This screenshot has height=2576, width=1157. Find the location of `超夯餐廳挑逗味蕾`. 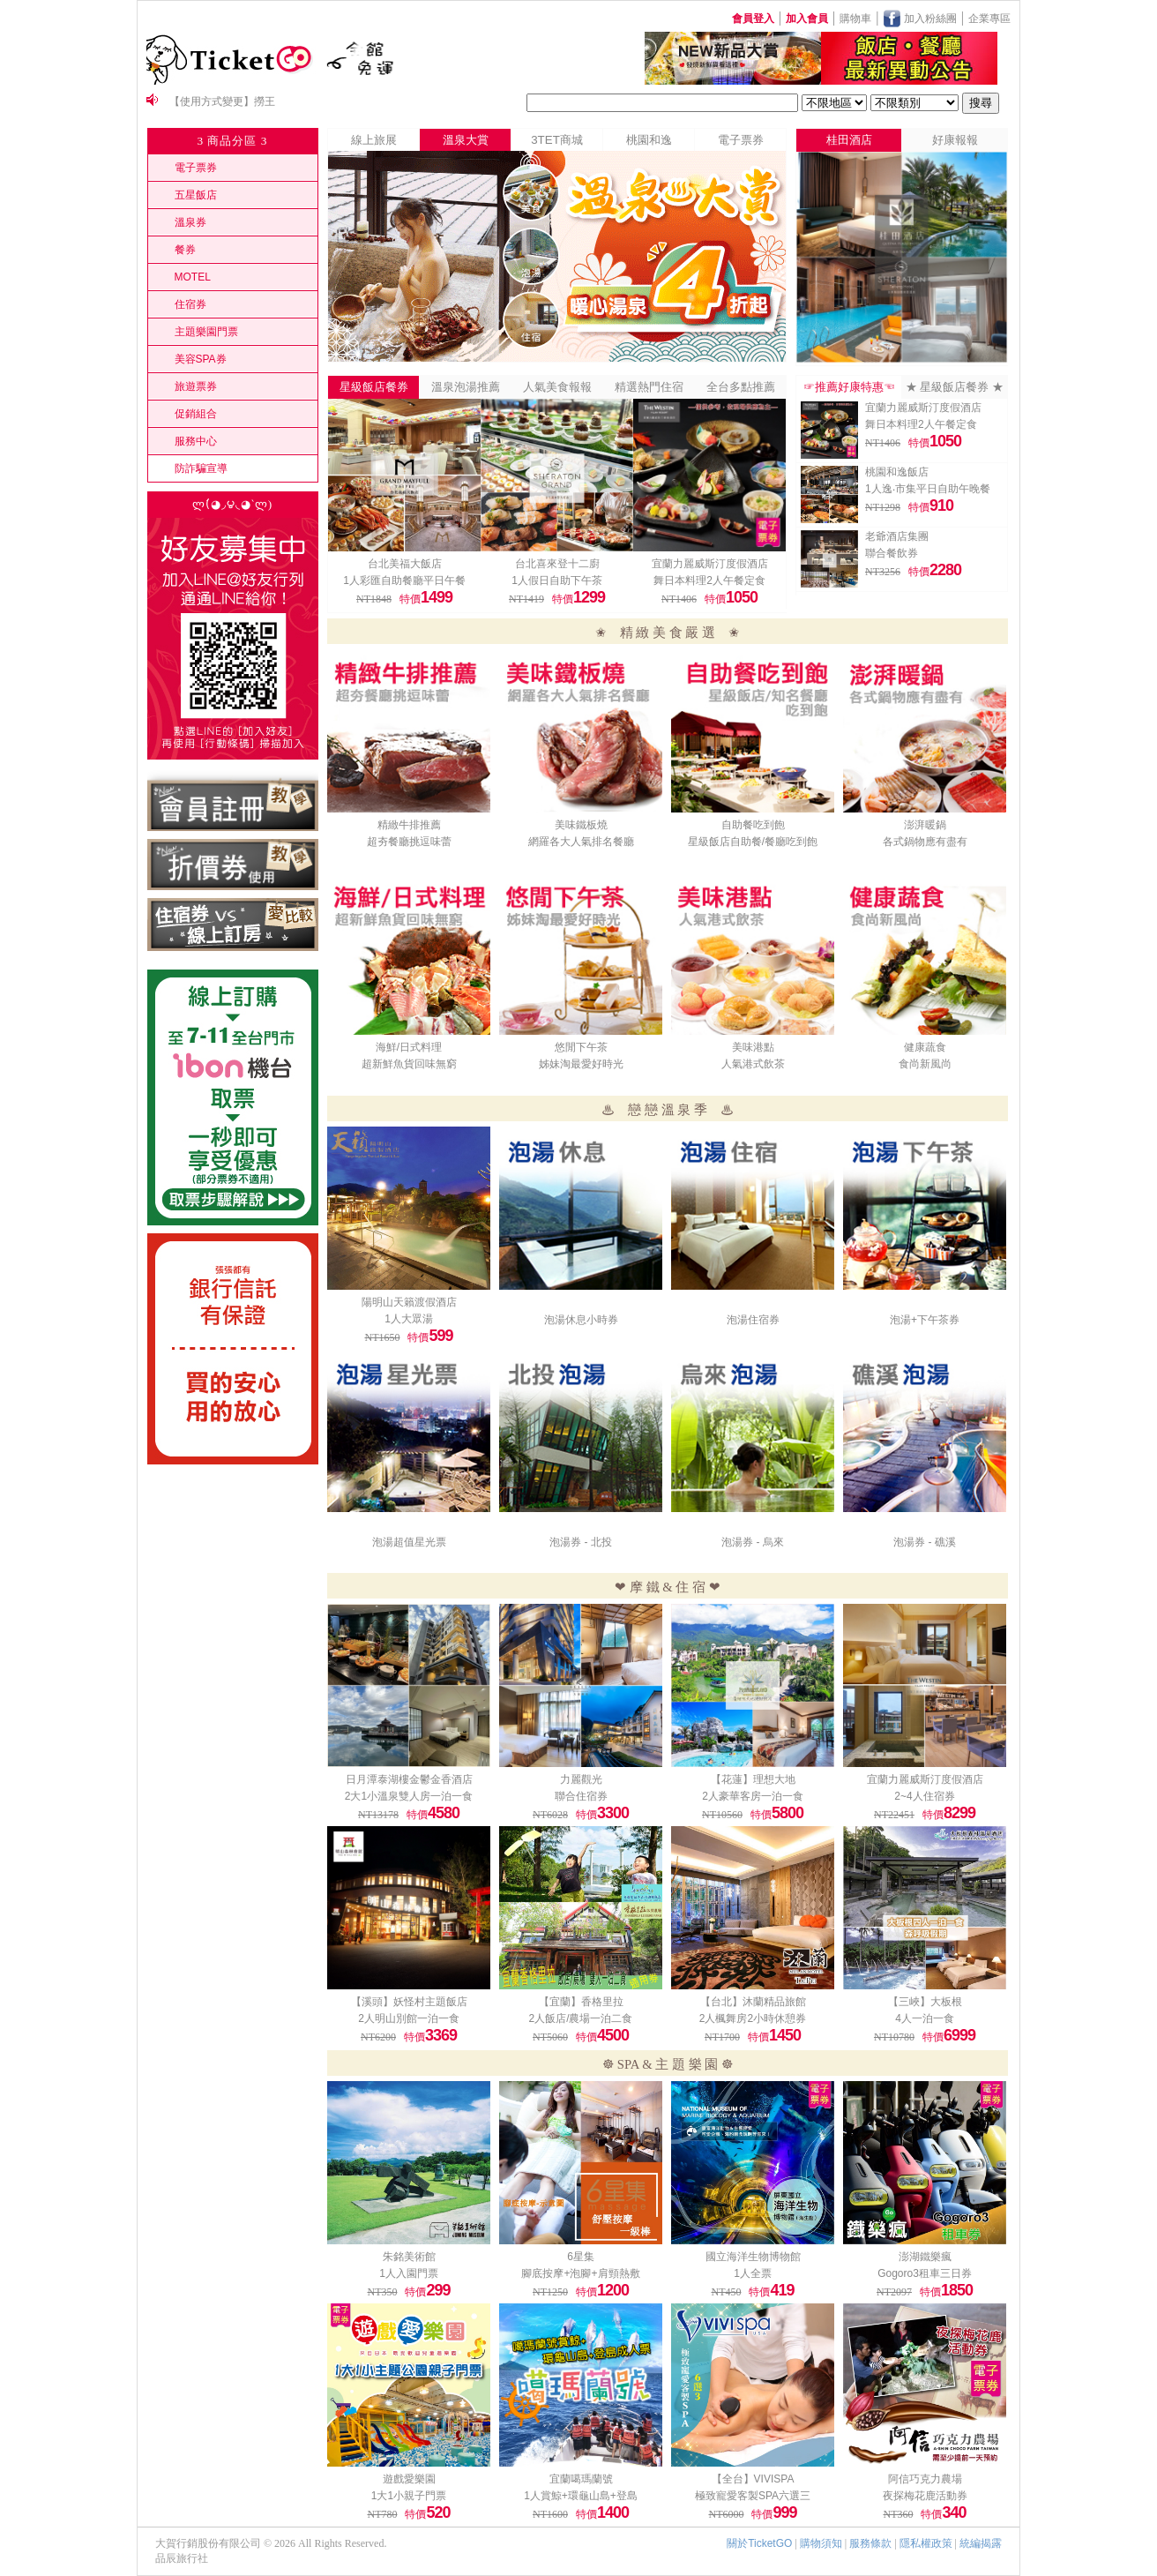

超夯餐廳挑逗味蕾 is located at coordinates (409, 841).